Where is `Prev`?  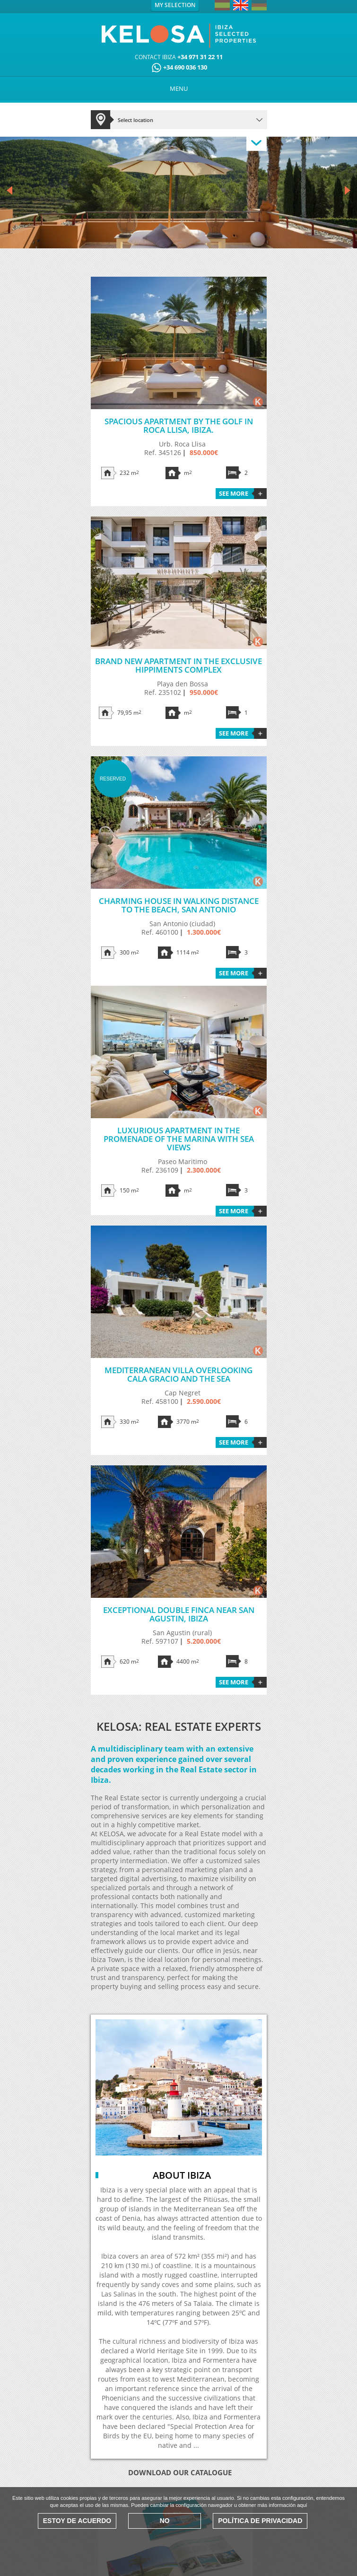 Prev is located at coordinates (9, 191).